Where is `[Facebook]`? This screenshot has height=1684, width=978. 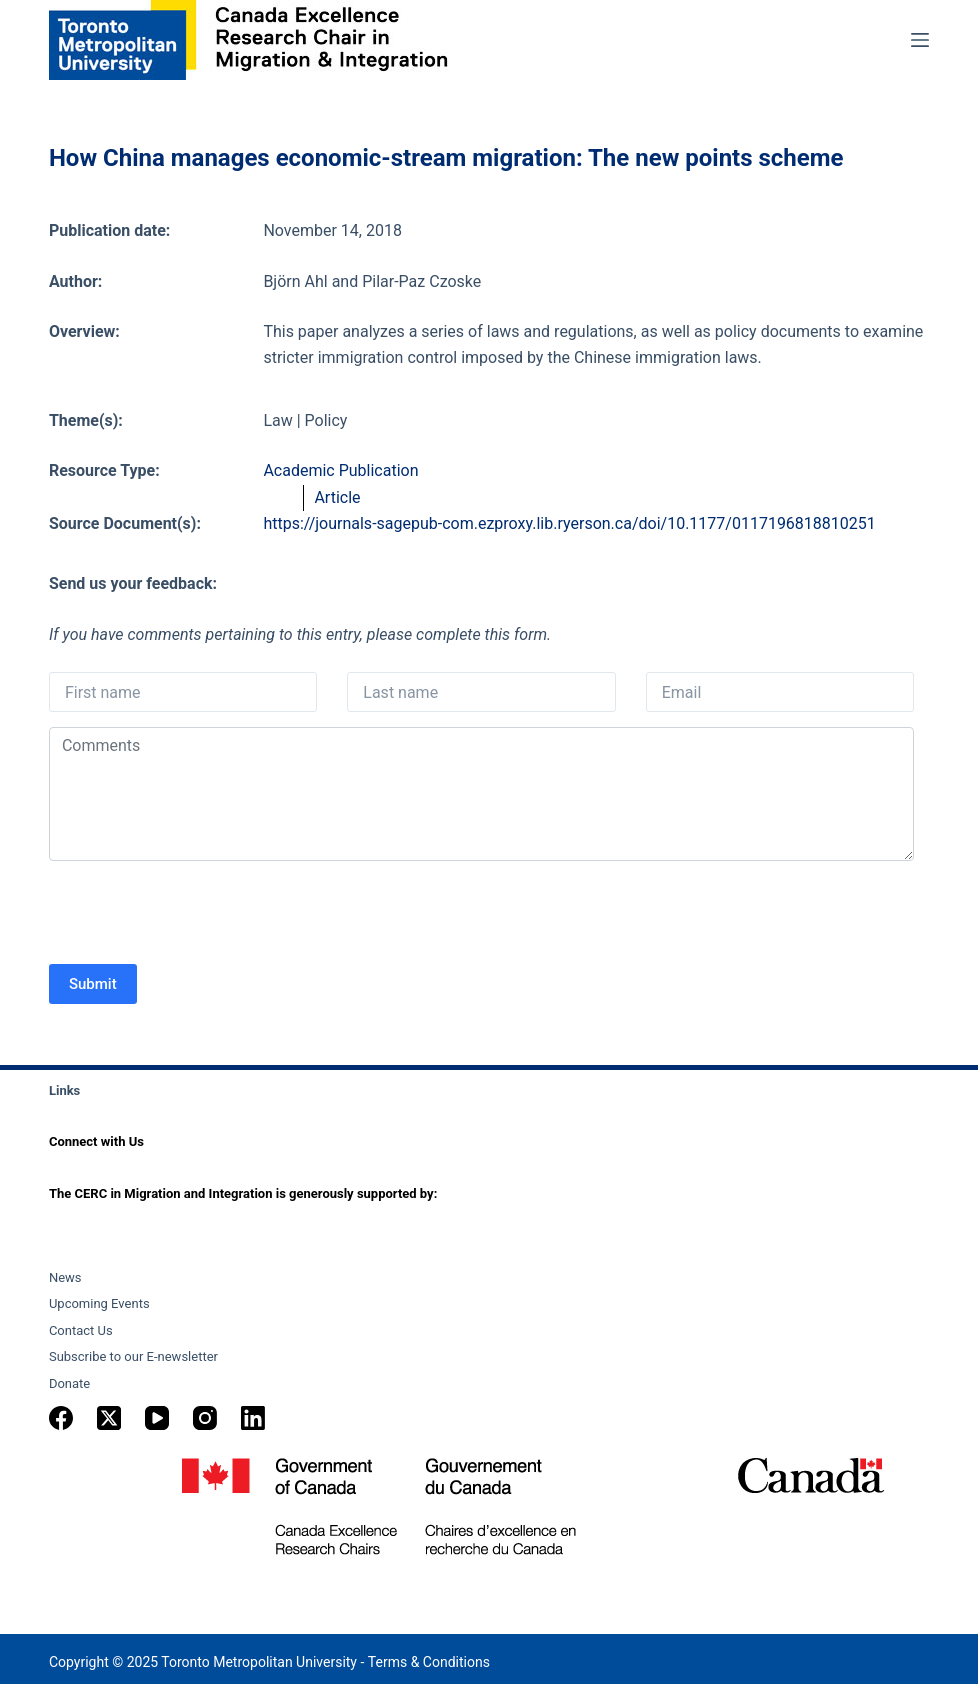 [Facebook] is located at coordinates (61, 1418).